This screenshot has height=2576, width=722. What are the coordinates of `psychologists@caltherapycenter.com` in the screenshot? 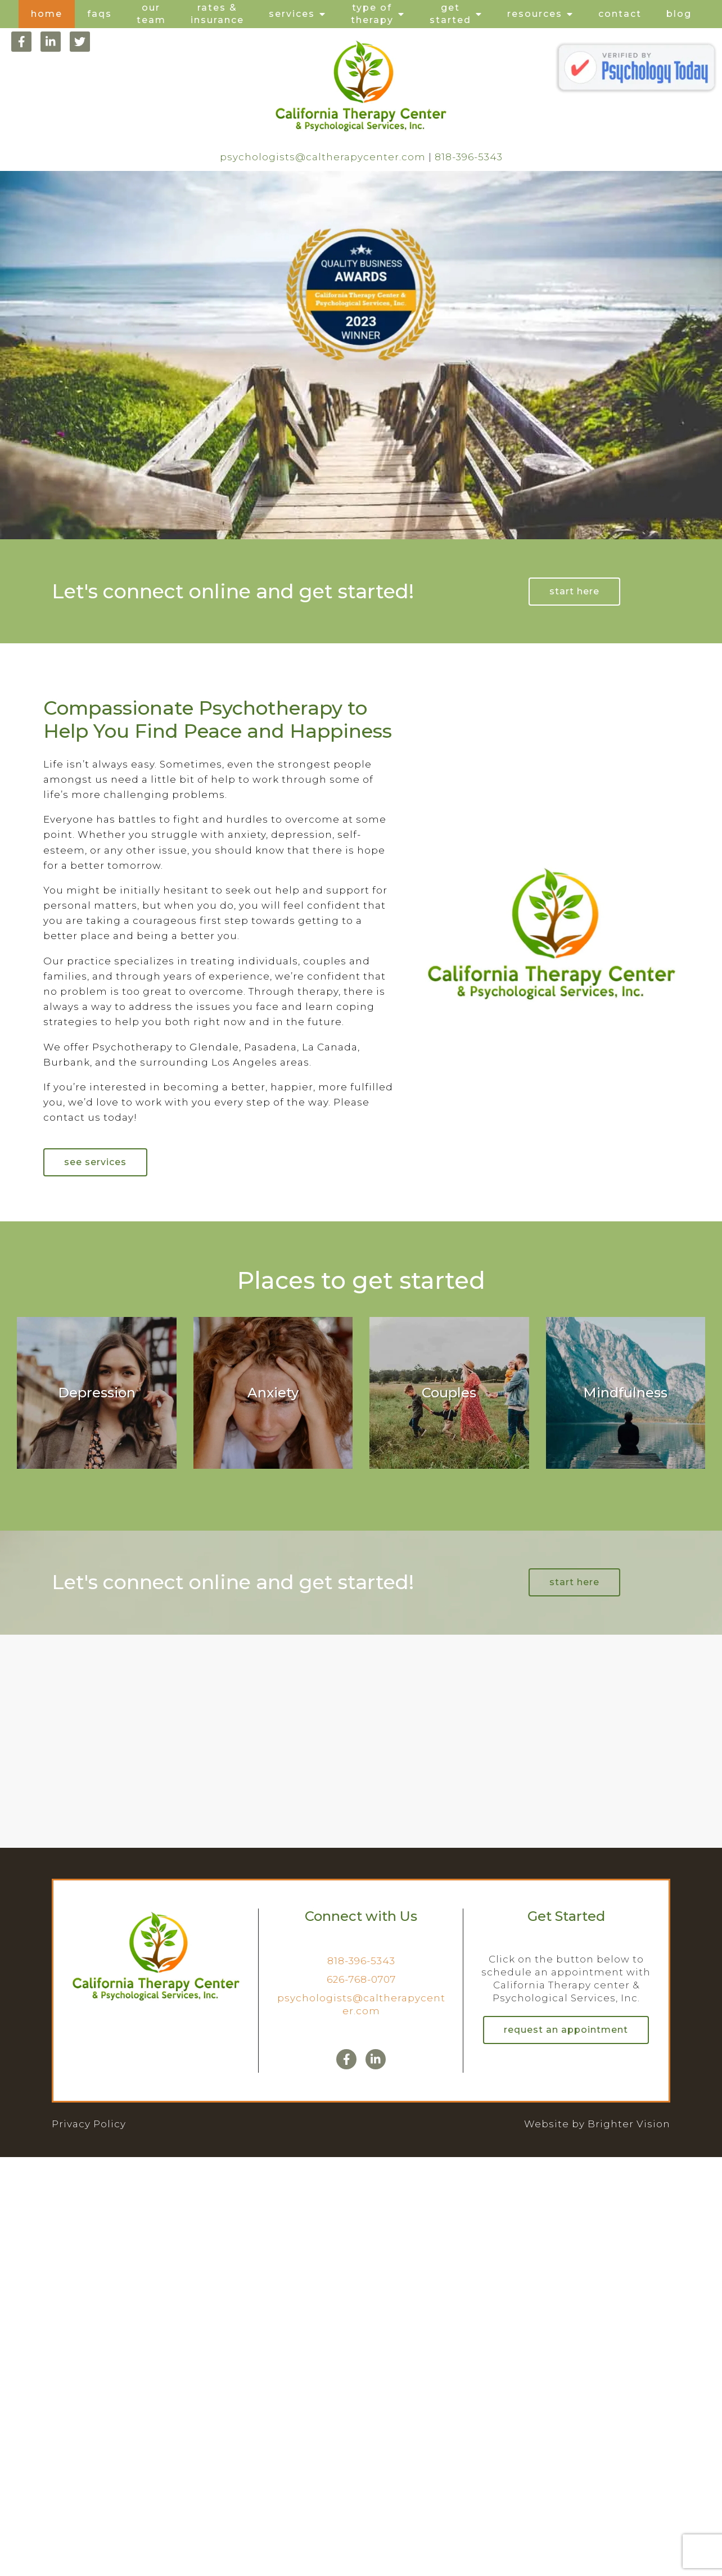 It's located at (323, 157).